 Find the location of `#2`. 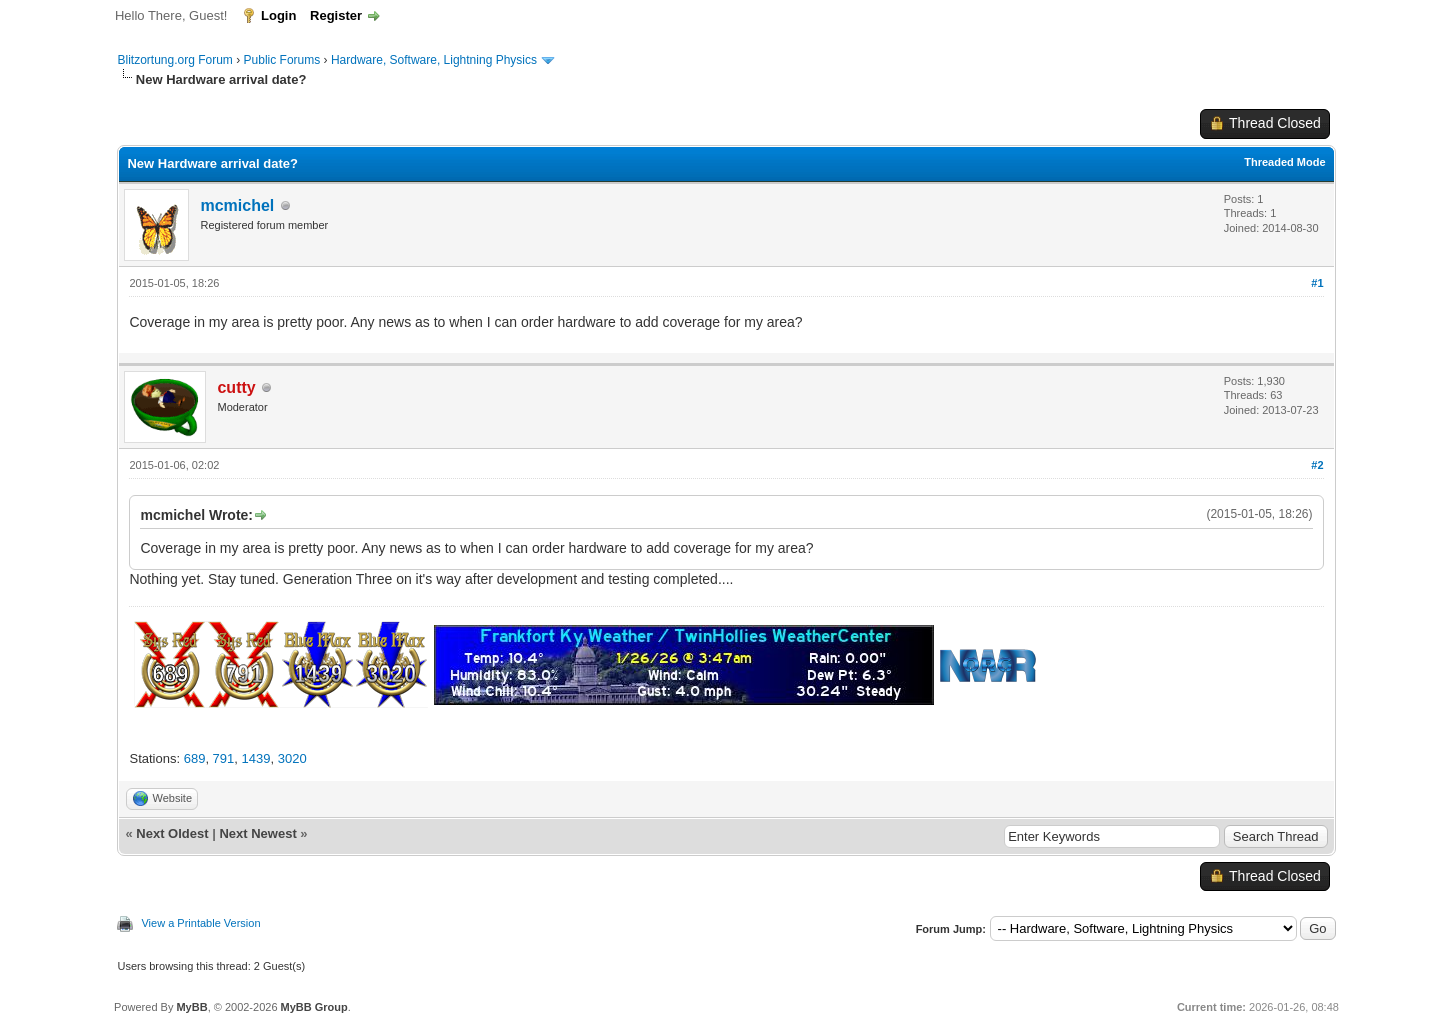

#2 is located at coordinates (1317, 465).